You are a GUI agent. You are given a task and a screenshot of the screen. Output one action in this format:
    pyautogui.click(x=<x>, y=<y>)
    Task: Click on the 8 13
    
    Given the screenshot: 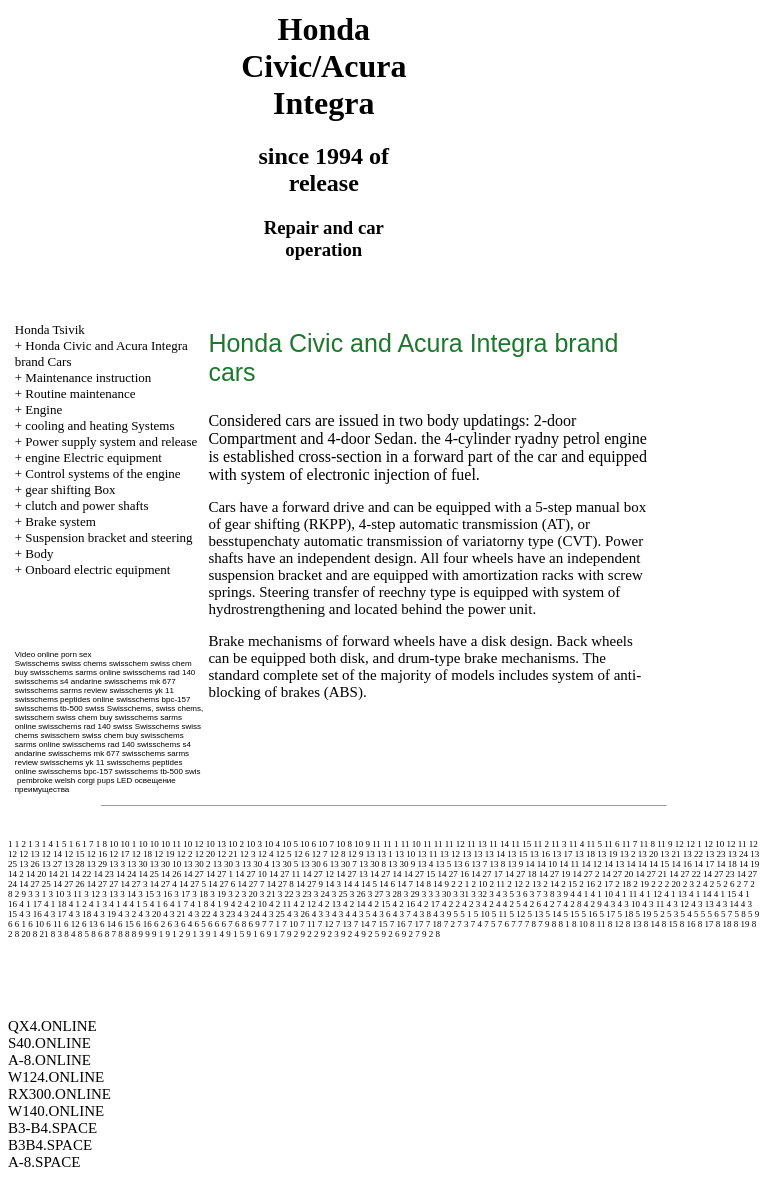 What is the action you would take?
    pyautogui.click(x=634, y=924)
    